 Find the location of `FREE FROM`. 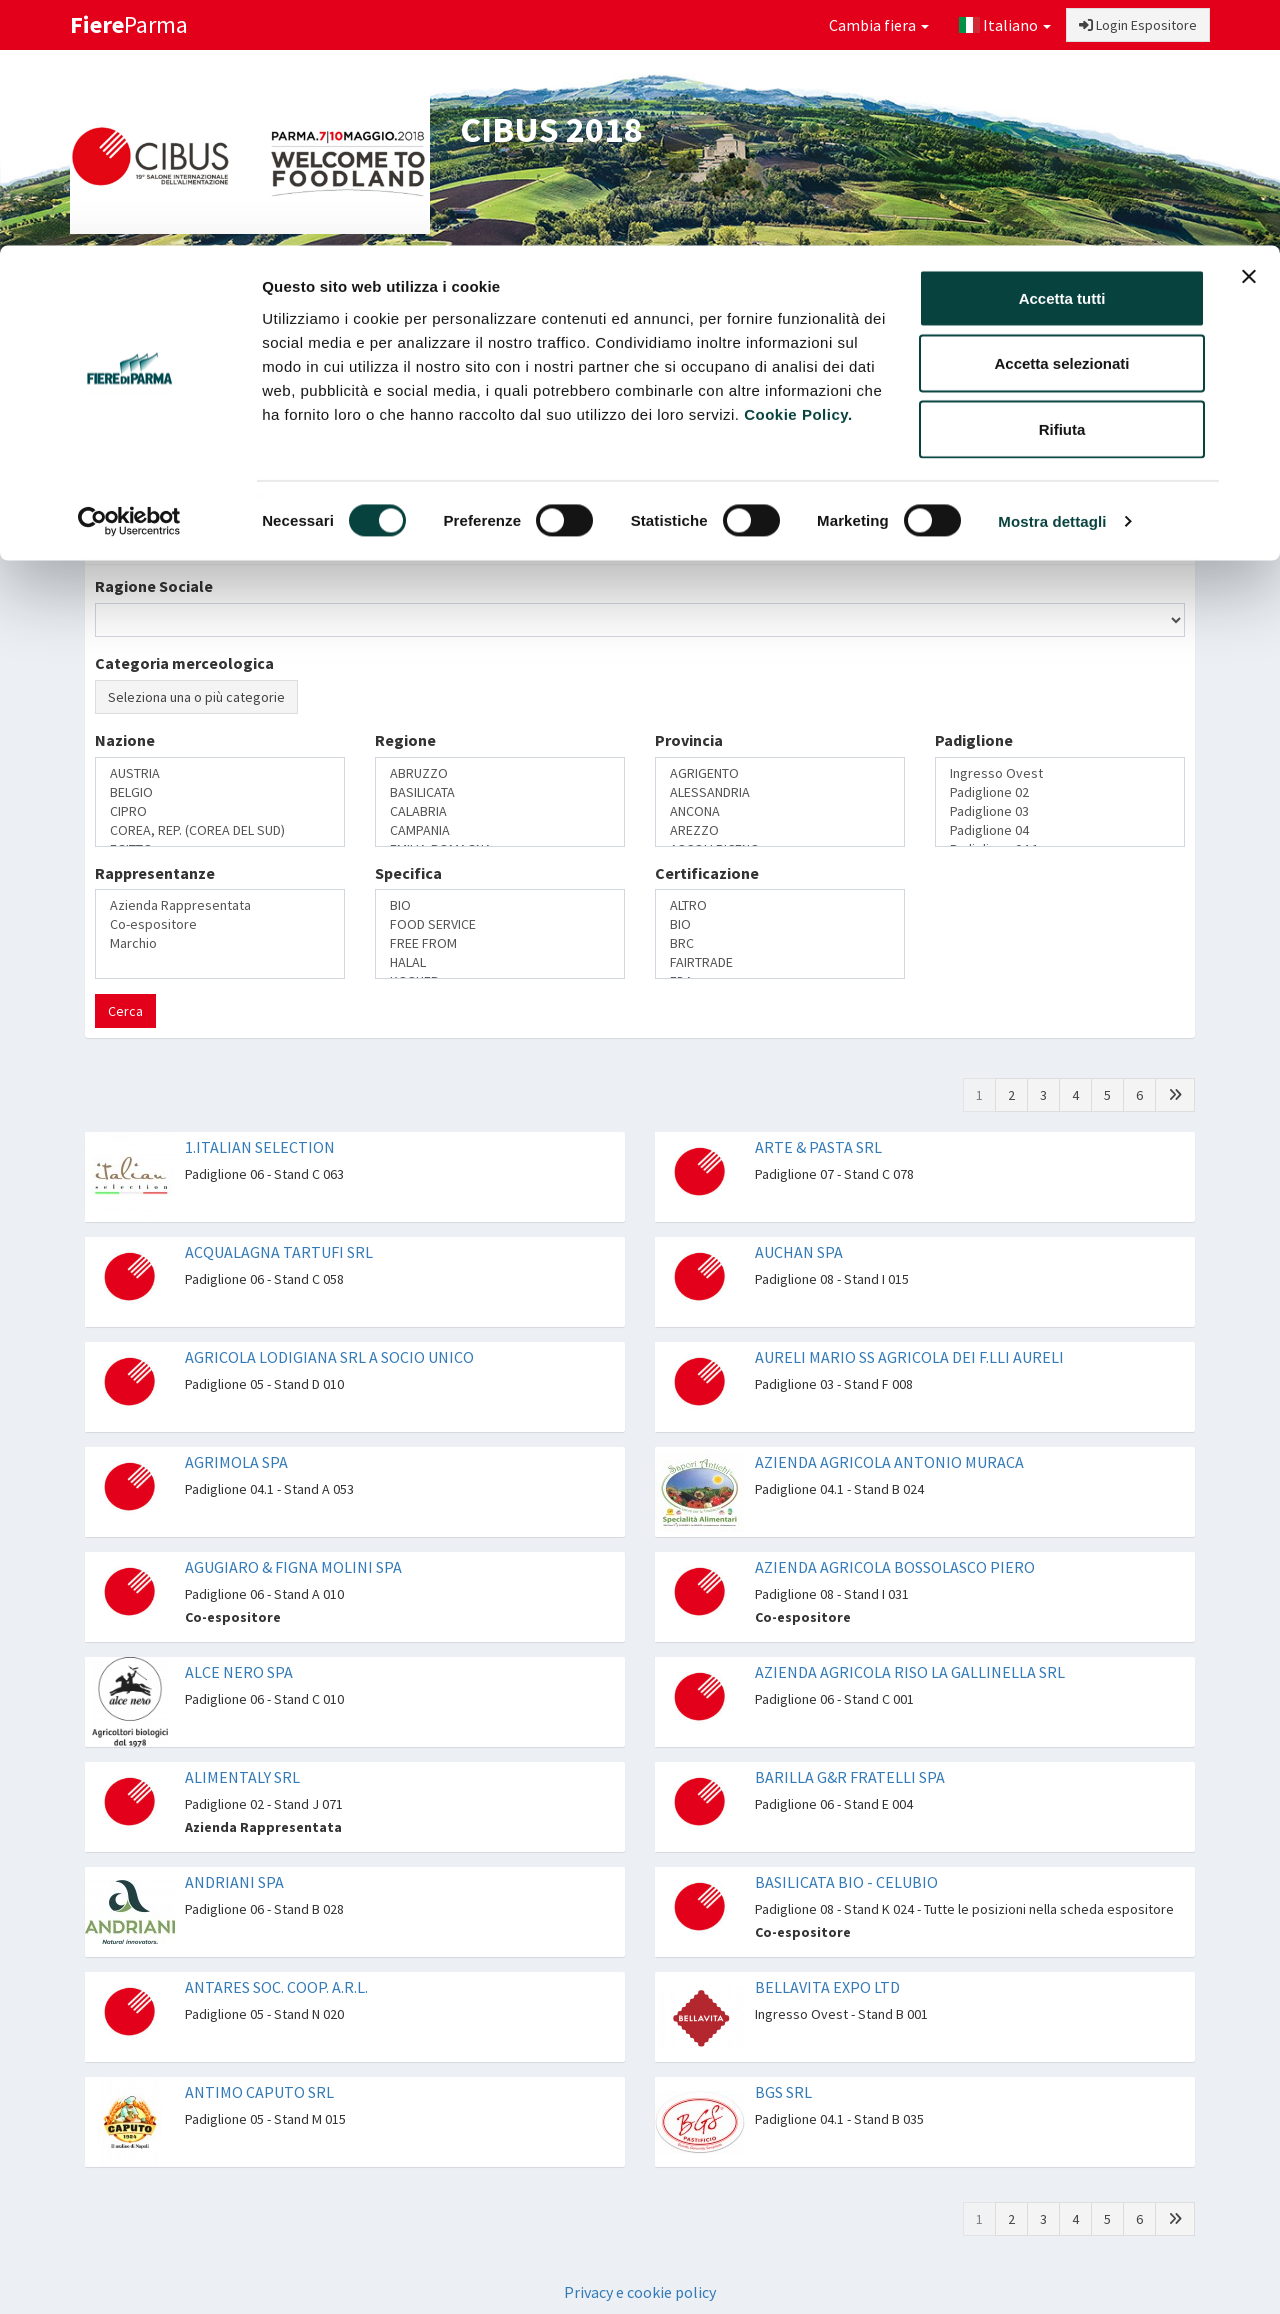

FREE FROM is located at coordinates (500, 943).